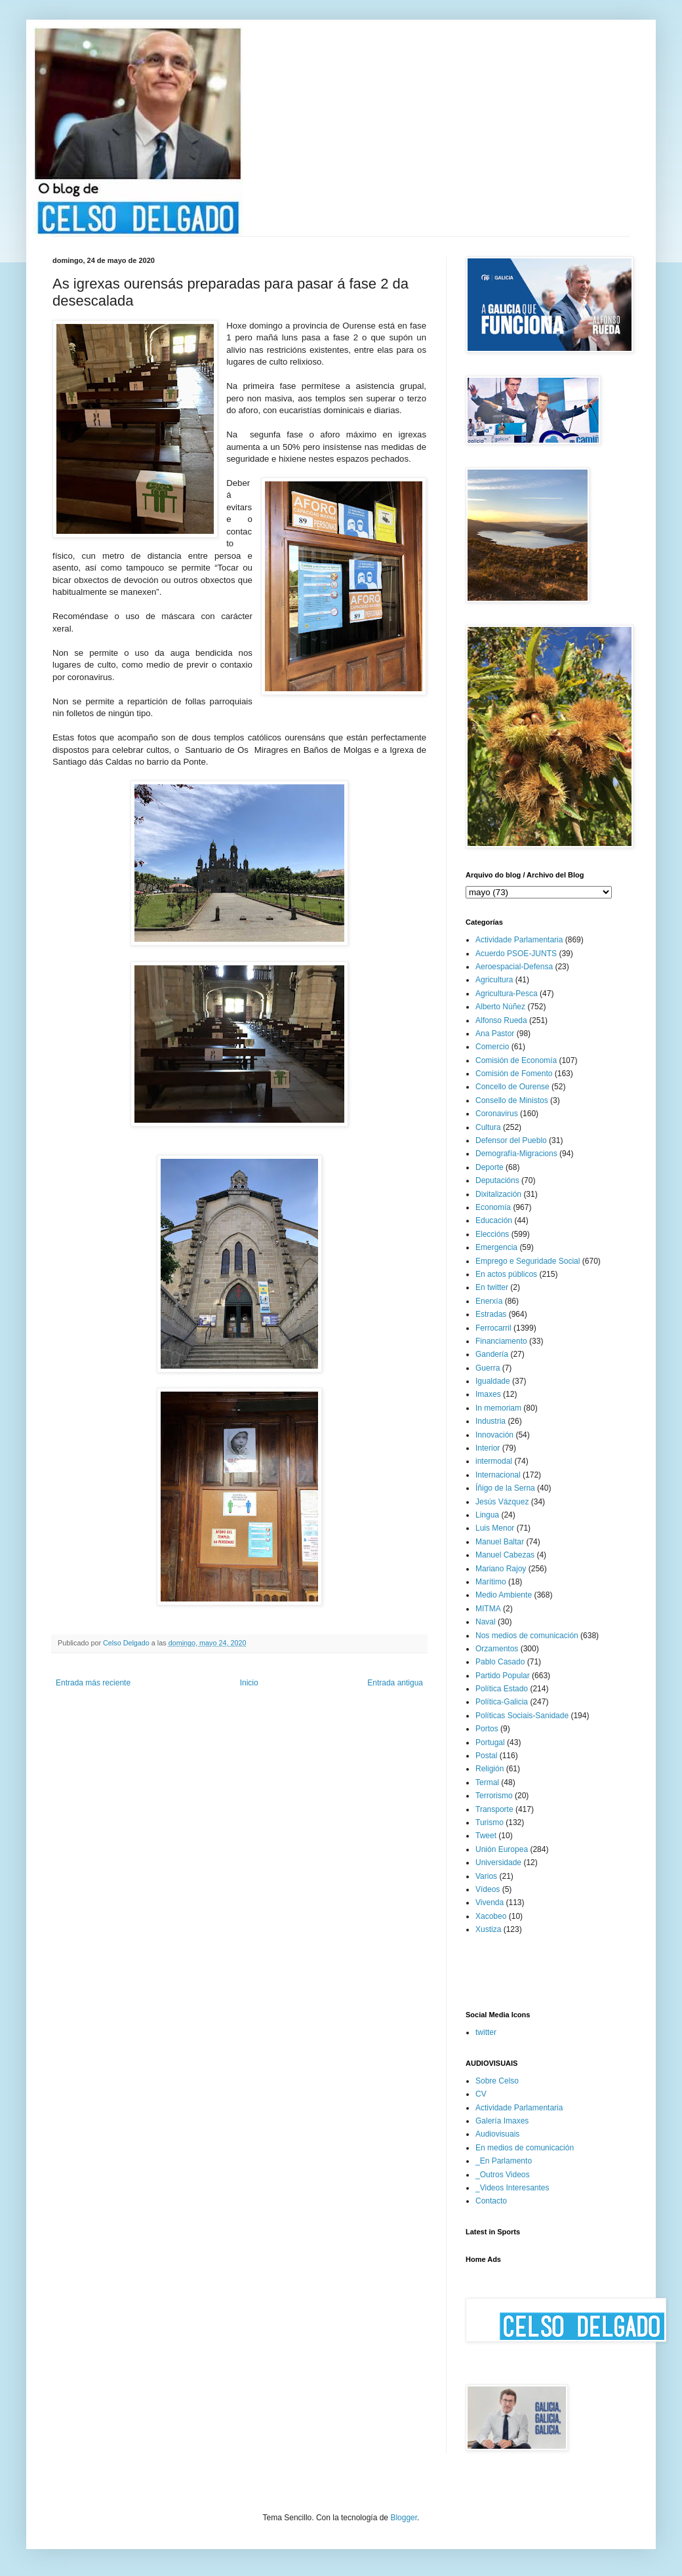  What do you see at coordinates (493, 1207) in the screenshot?
I see `Economía` at bounding box center [493, 1207].